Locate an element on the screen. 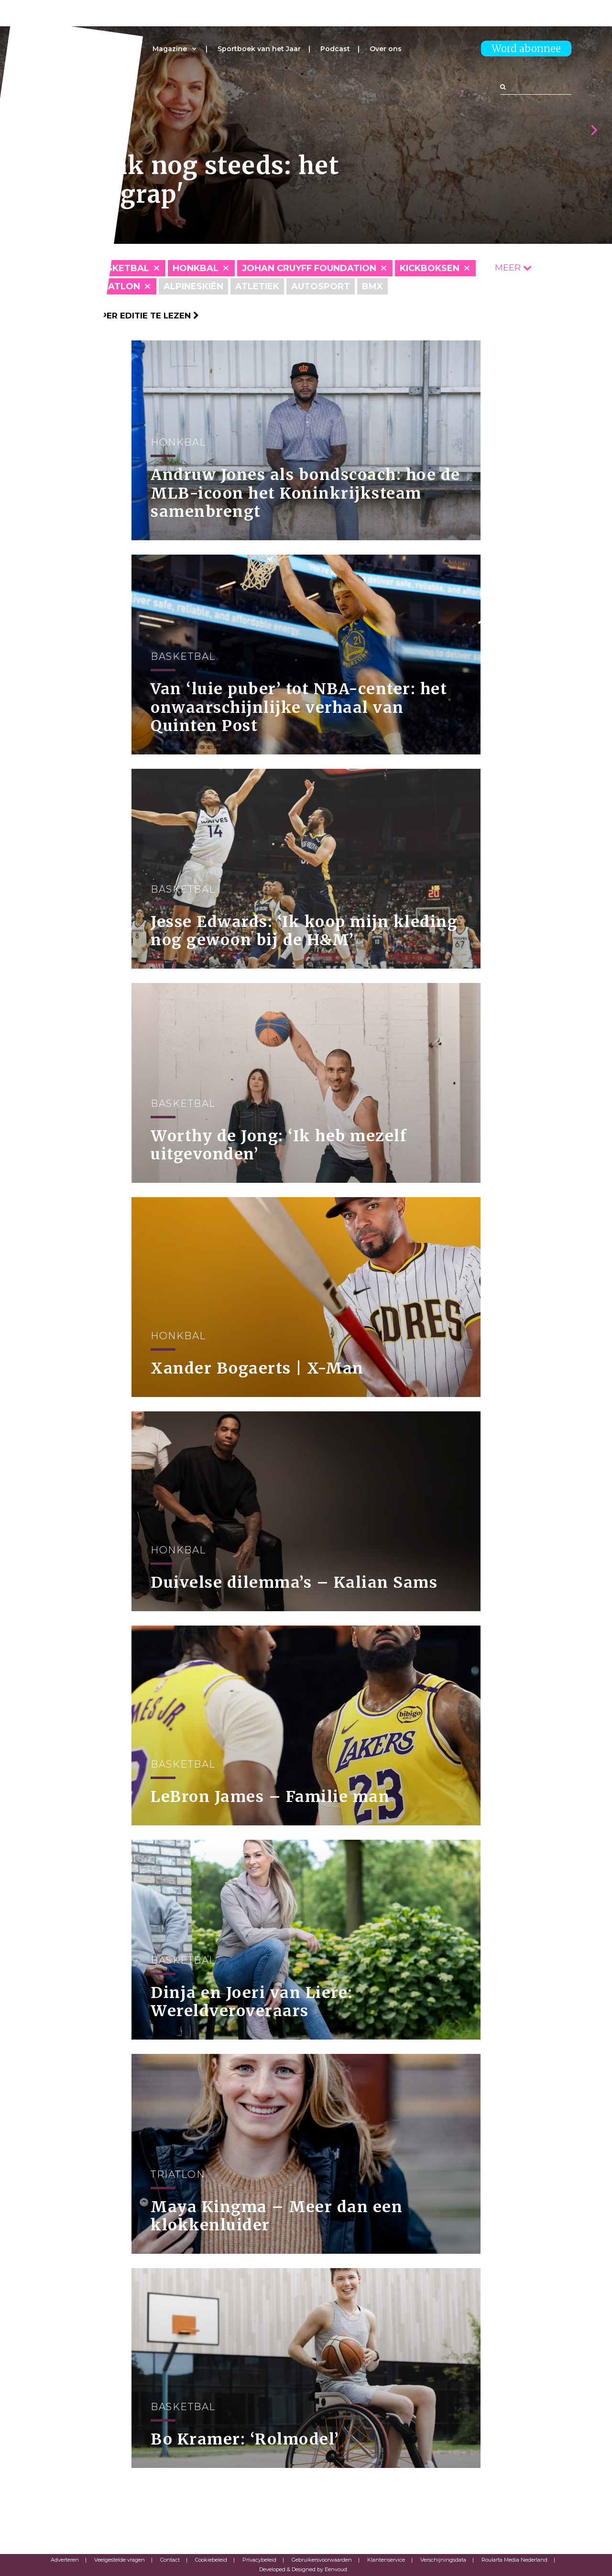 This screenshot has height=2576, width=612. Gebruikersvoorwaarden is located at coordinates (322, 2559).